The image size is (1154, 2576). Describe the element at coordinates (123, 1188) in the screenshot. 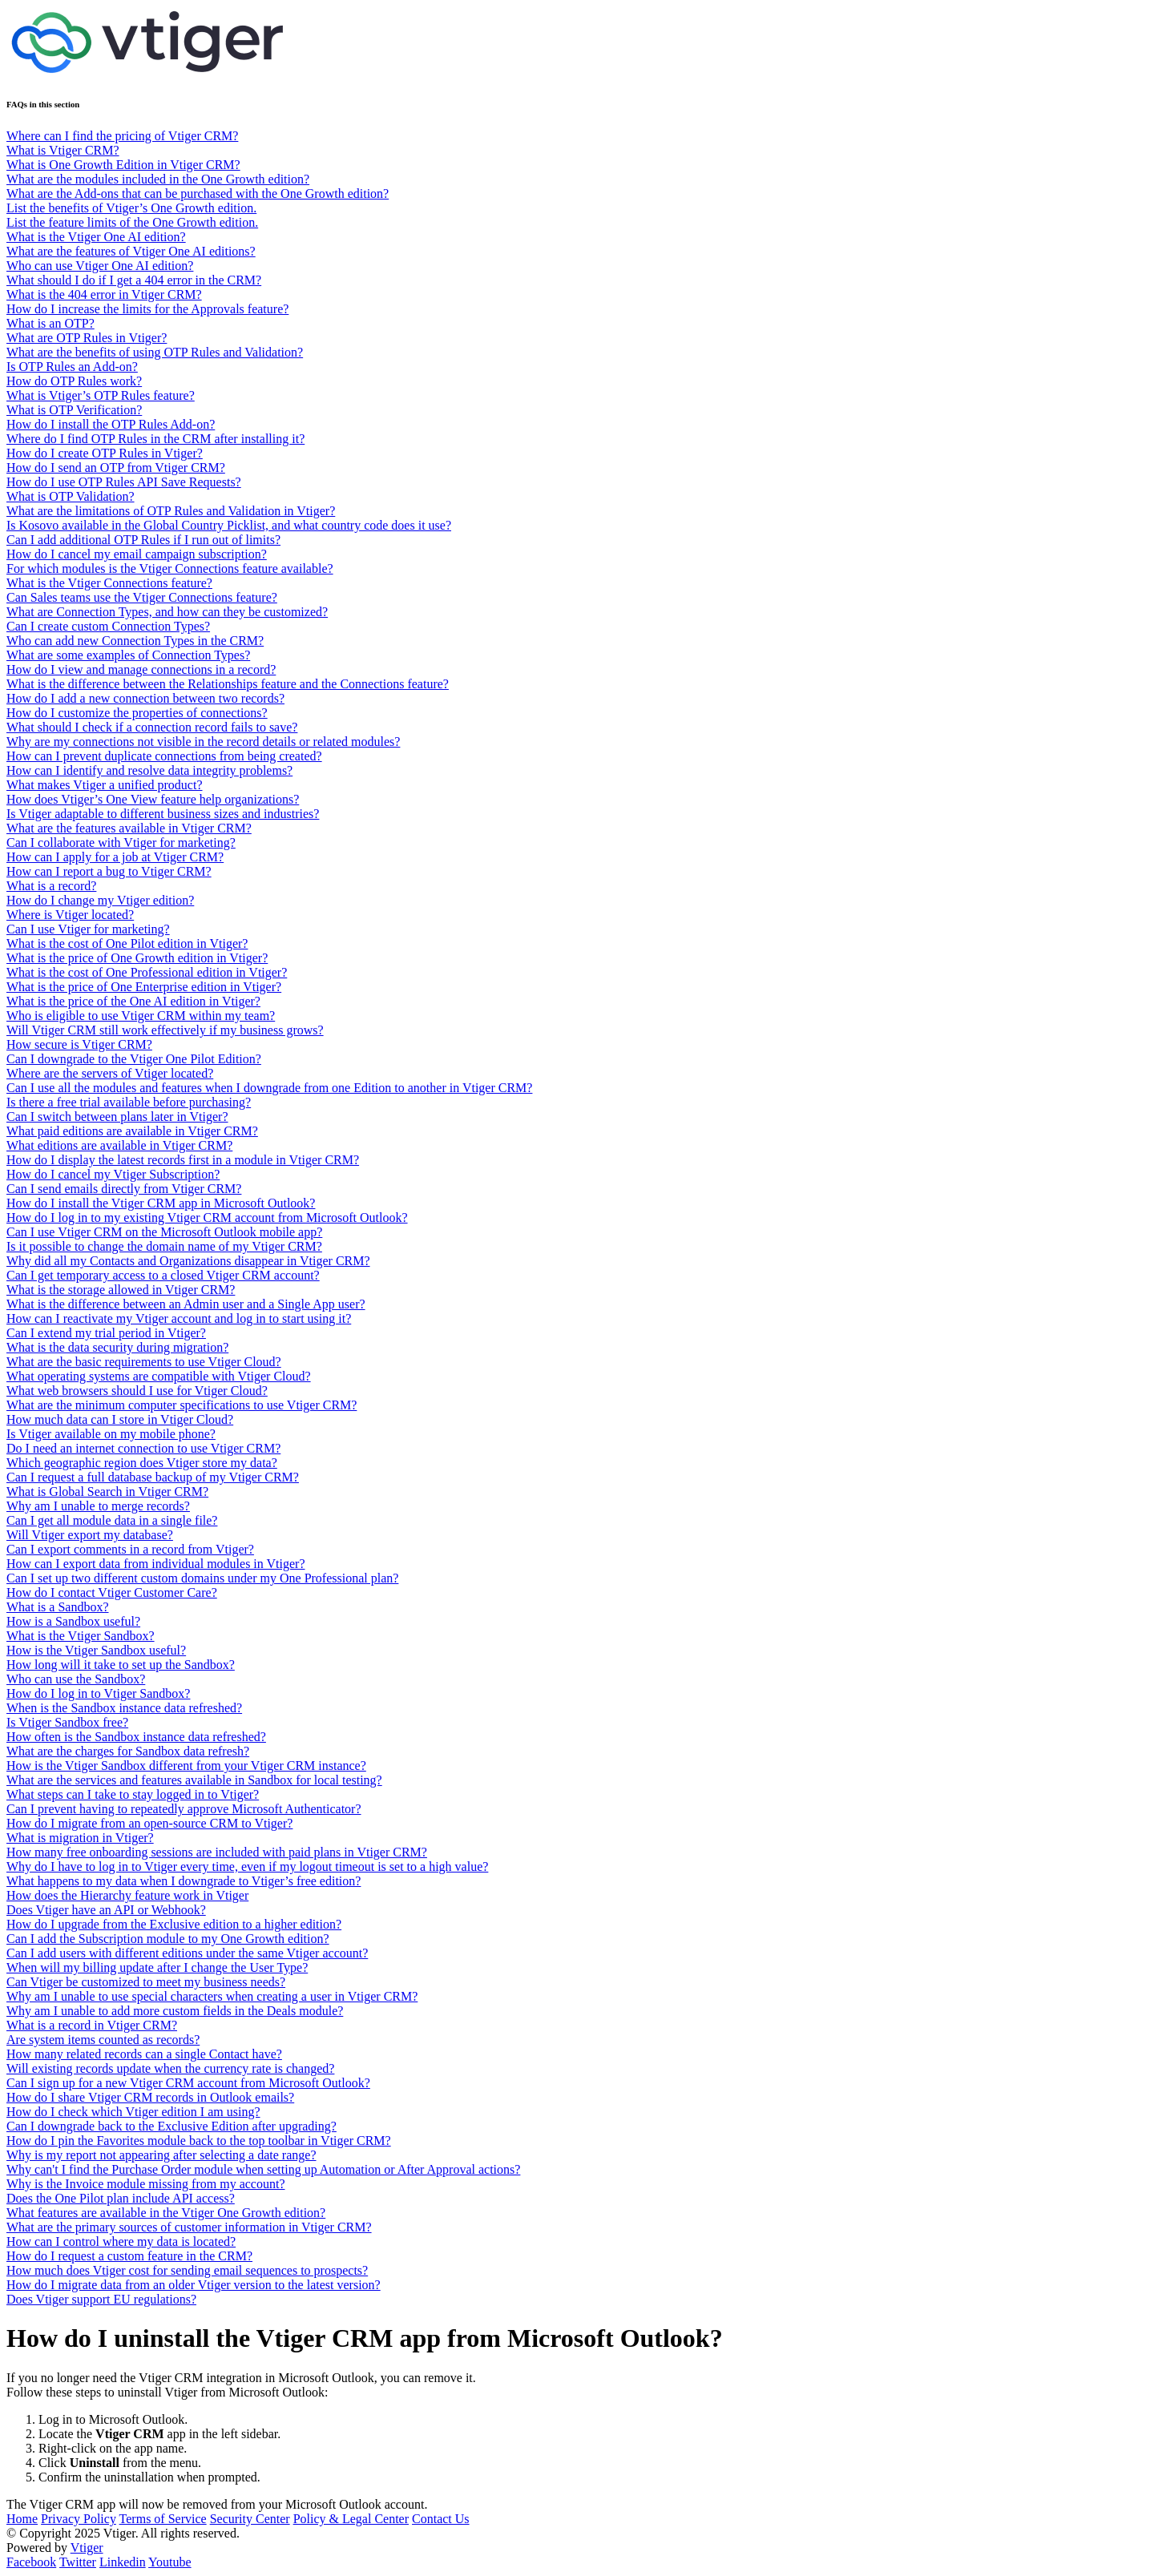

I see `Can I send emails directly from Vtiger CRM?` at that location.